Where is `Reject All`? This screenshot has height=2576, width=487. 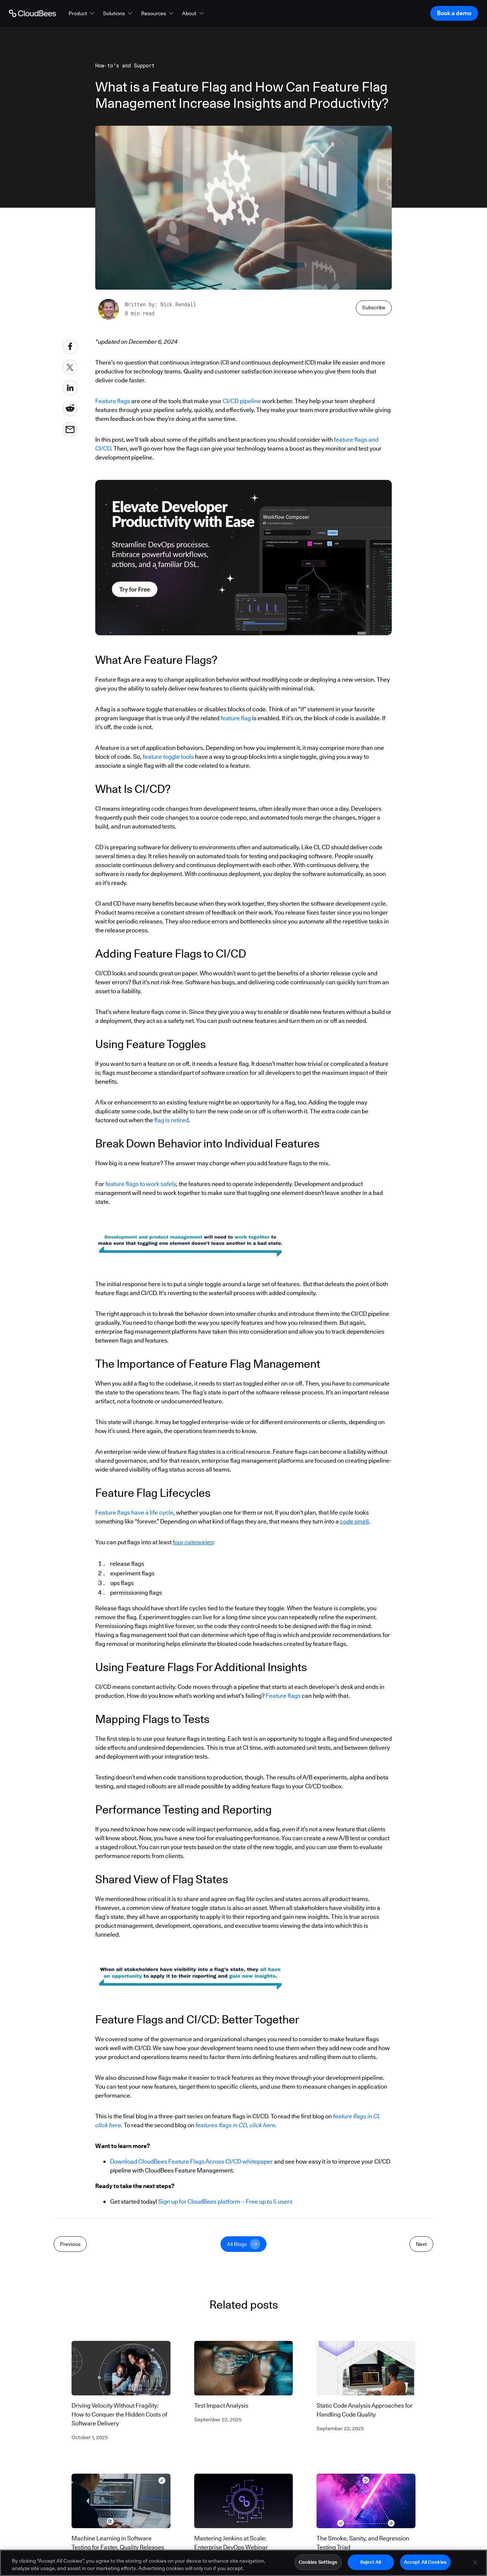
Reject All is located at coordinates (370, 2562).